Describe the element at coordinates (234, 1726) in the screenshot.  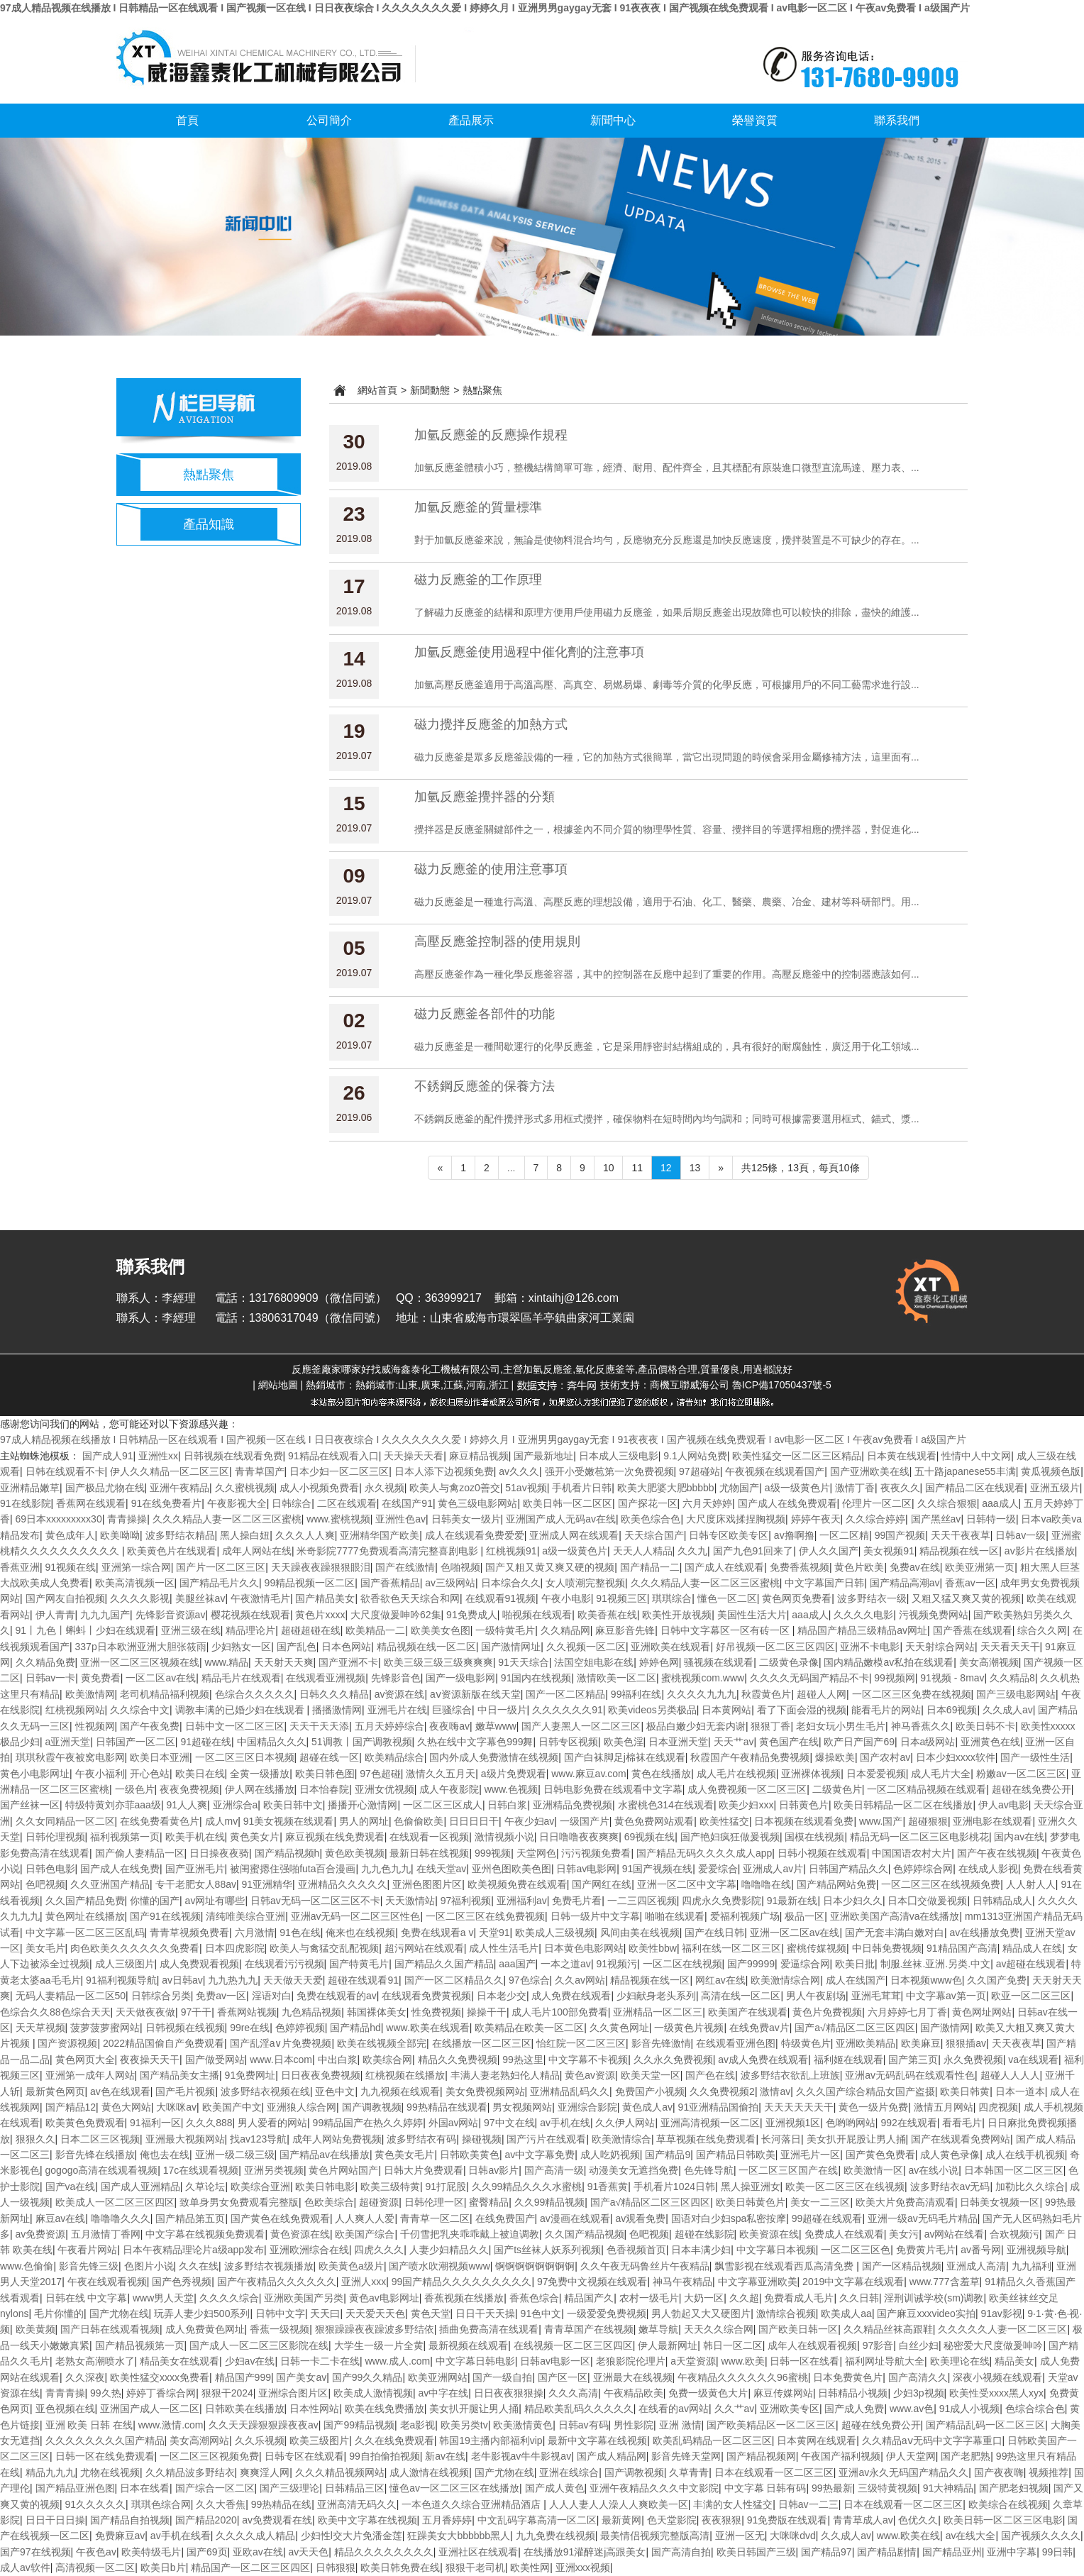
I see `日韩中文一区二区三区` at that location.